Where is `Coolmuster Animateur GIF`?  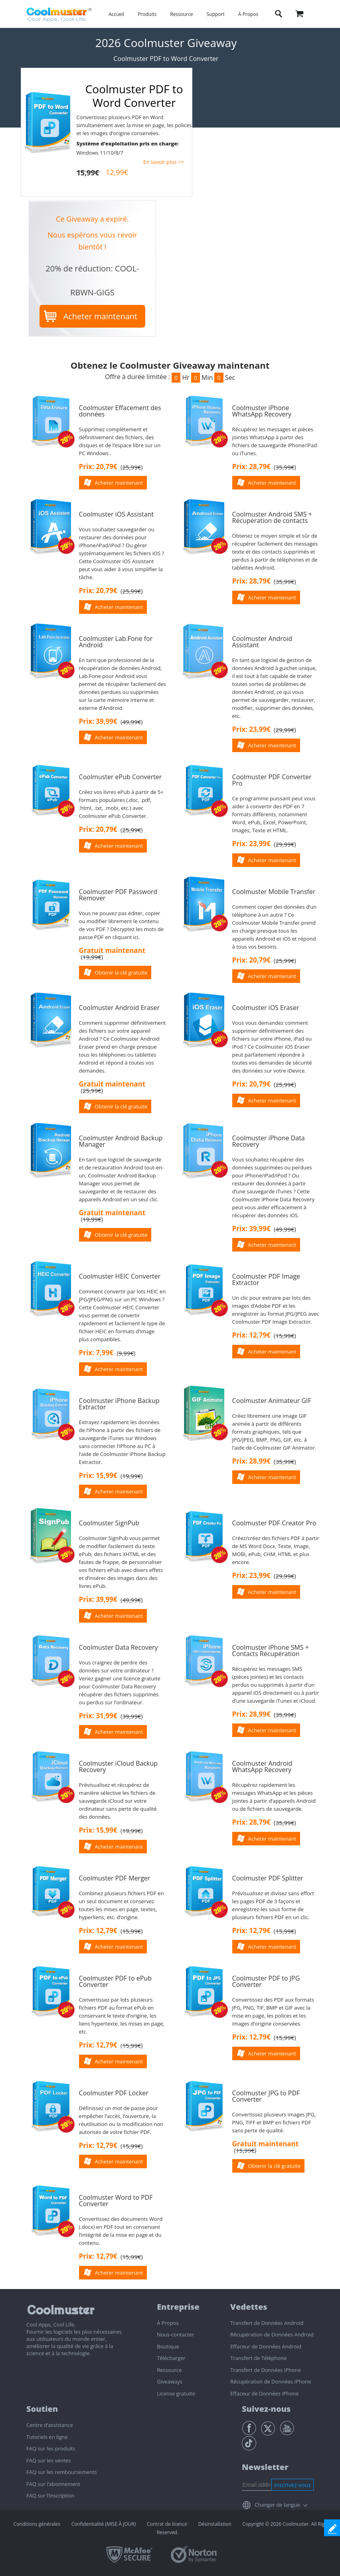 Coolmuster Animateur GIF is located at coordinates (271, 1400).